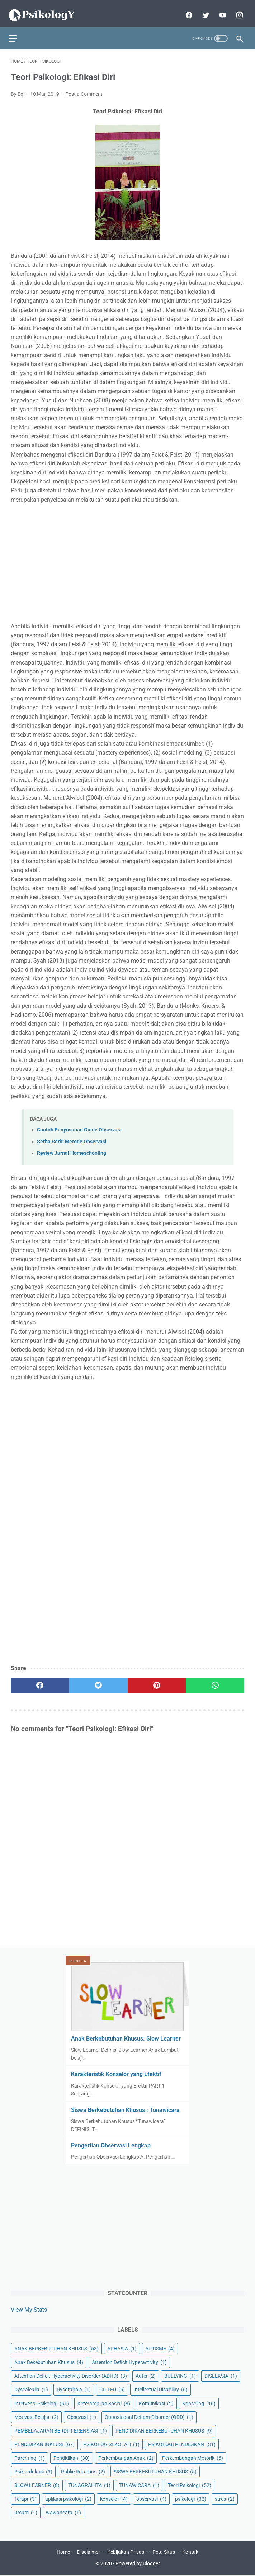 Image resolution: width=255 pixels, height=2576 pixels. I want to click on Attention Deficit Hyperactivity Disorder (ADHD), so click(70, 2375).